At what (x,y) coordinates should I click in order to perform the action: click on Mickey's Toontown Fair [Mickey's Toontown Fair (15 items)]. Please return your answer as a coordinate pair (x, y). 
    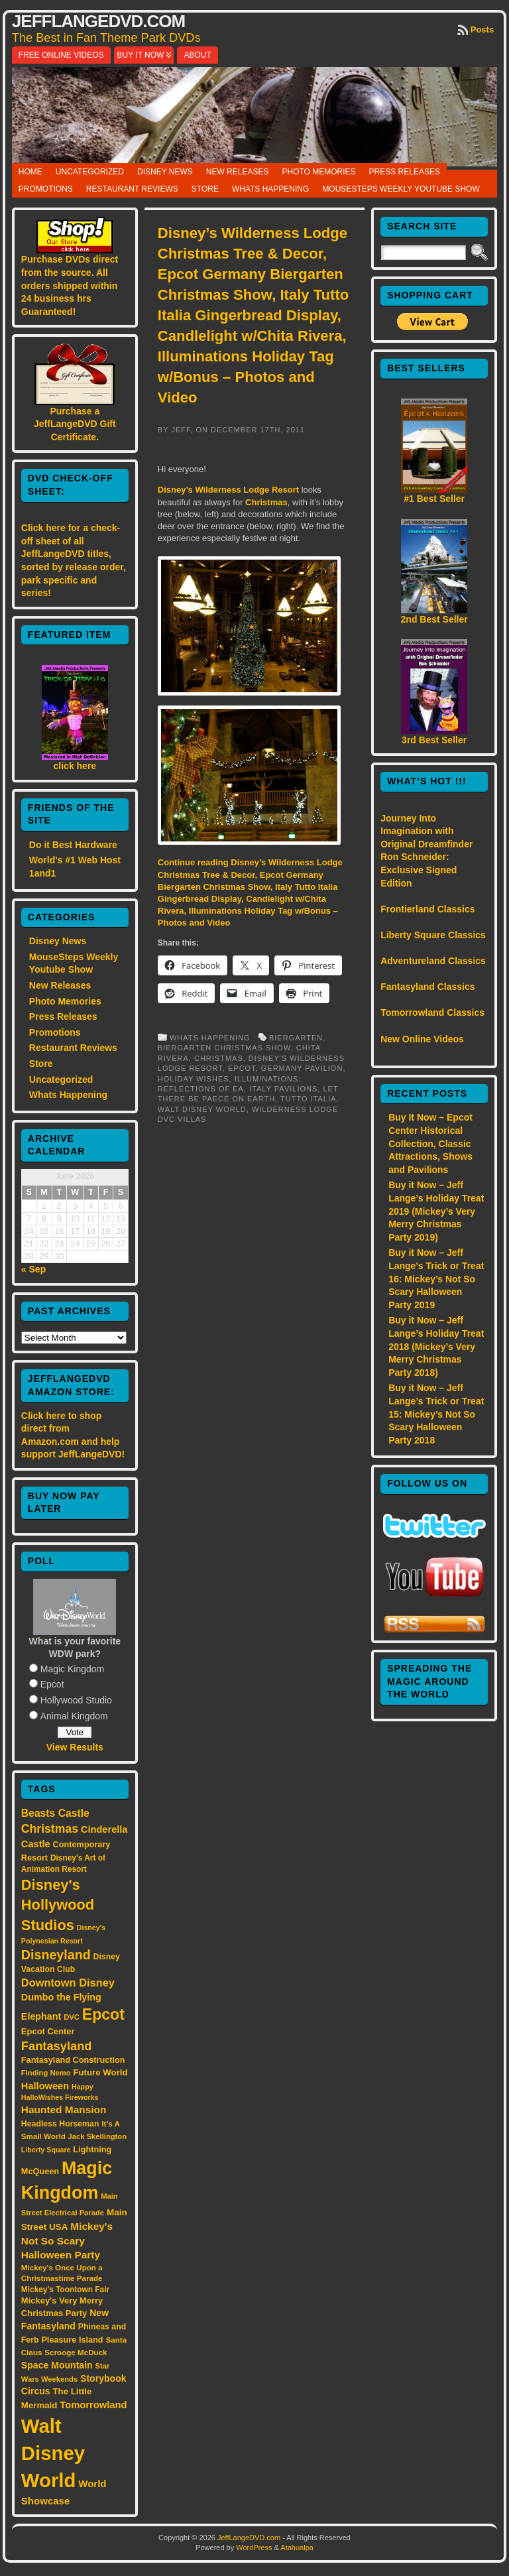
    Looking at the image, I should click on (65, 2289).